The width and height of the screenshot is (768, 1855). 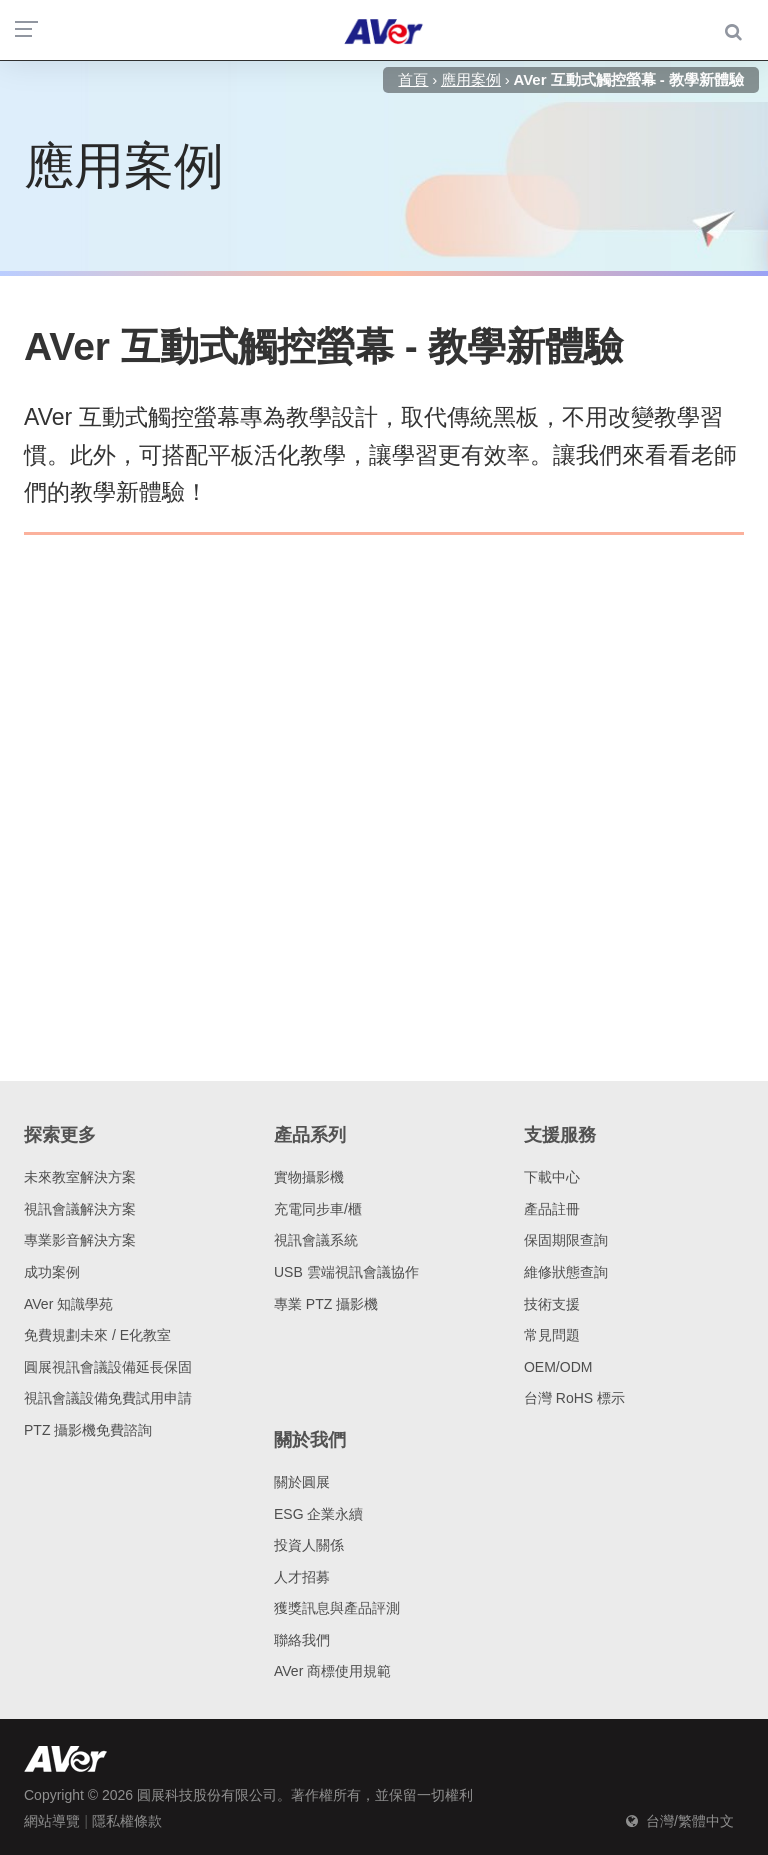 What do you see at coordinates (80, 1240) in the screenshot?
I see `專業影音解決方案` at bounding box center [80, 1240].